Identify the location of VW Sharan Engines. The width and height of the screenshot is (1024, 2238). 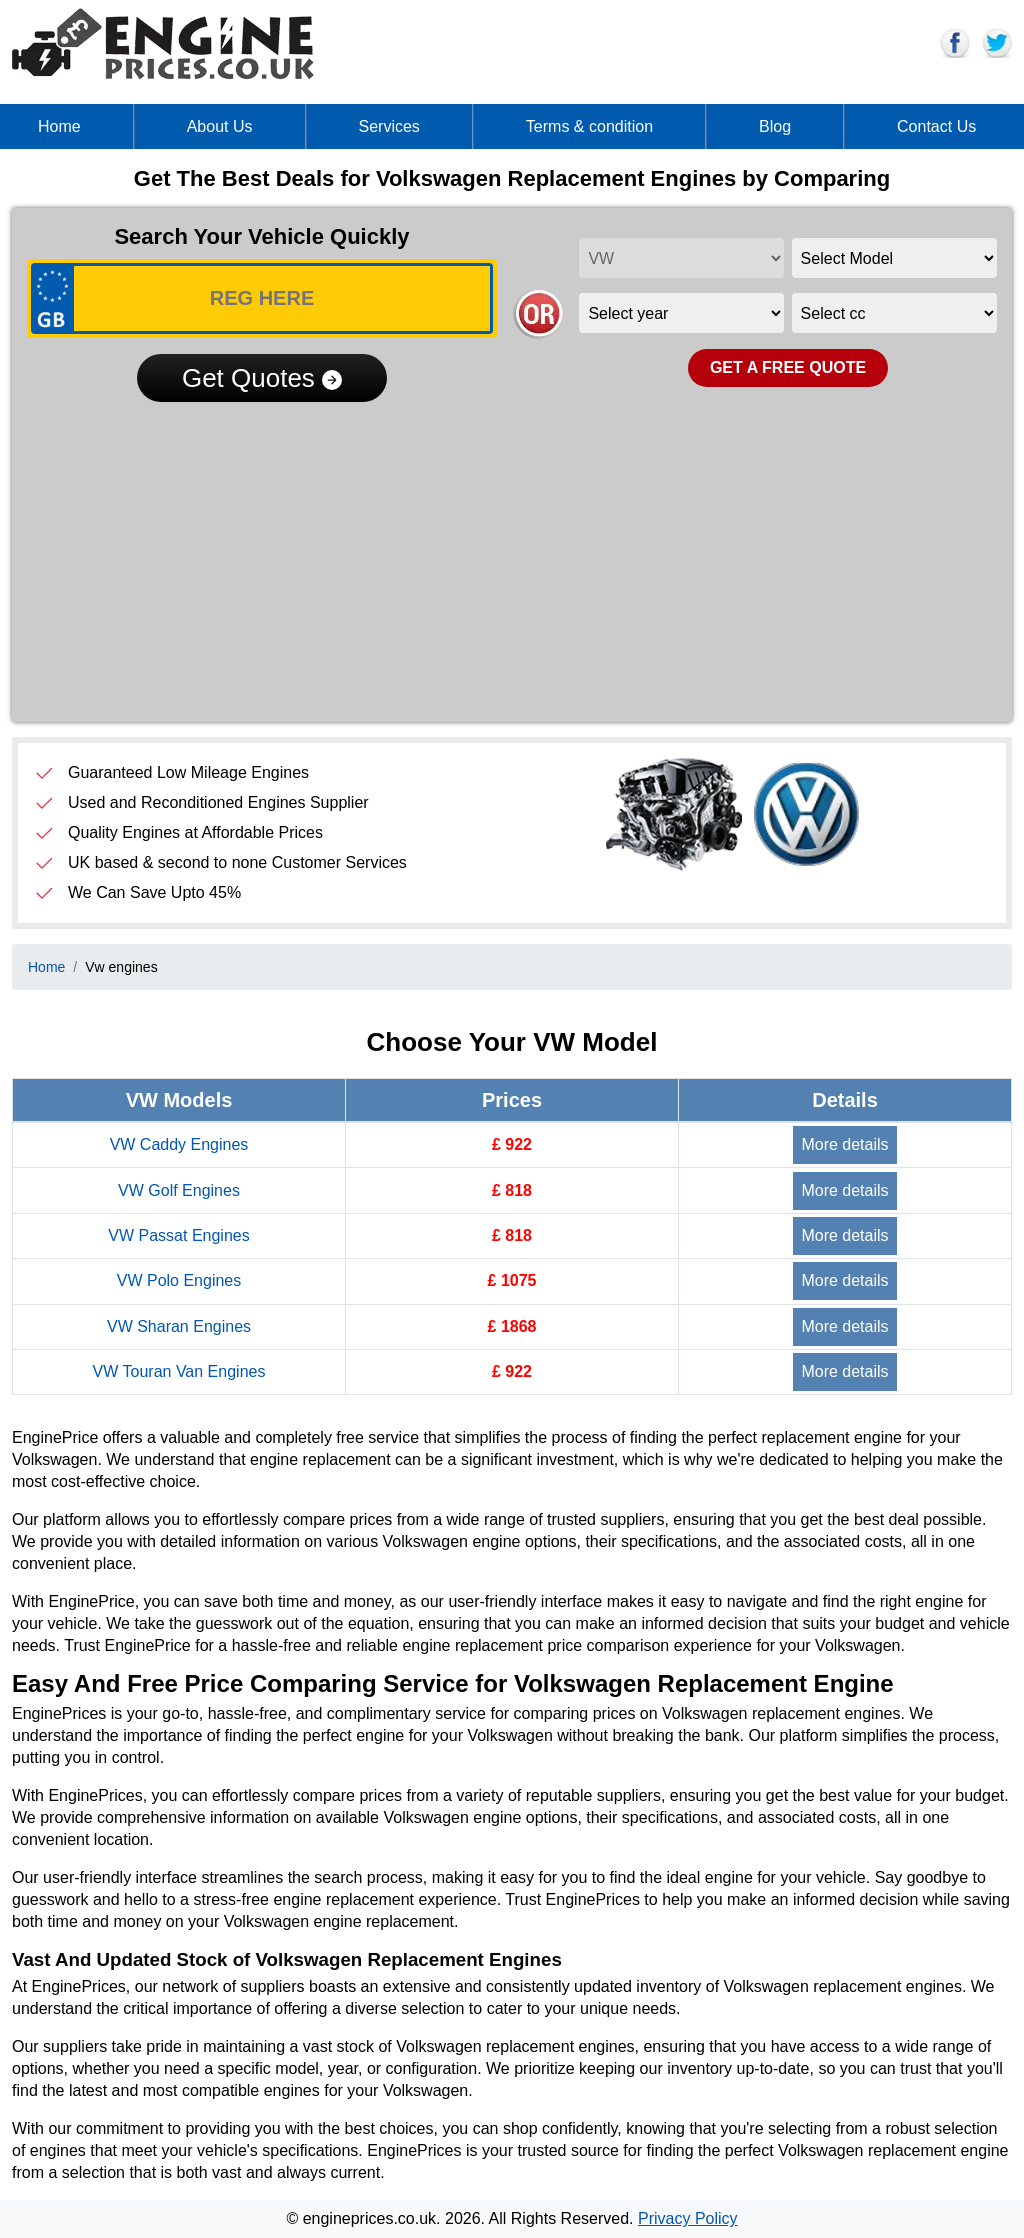
(179, 1326).